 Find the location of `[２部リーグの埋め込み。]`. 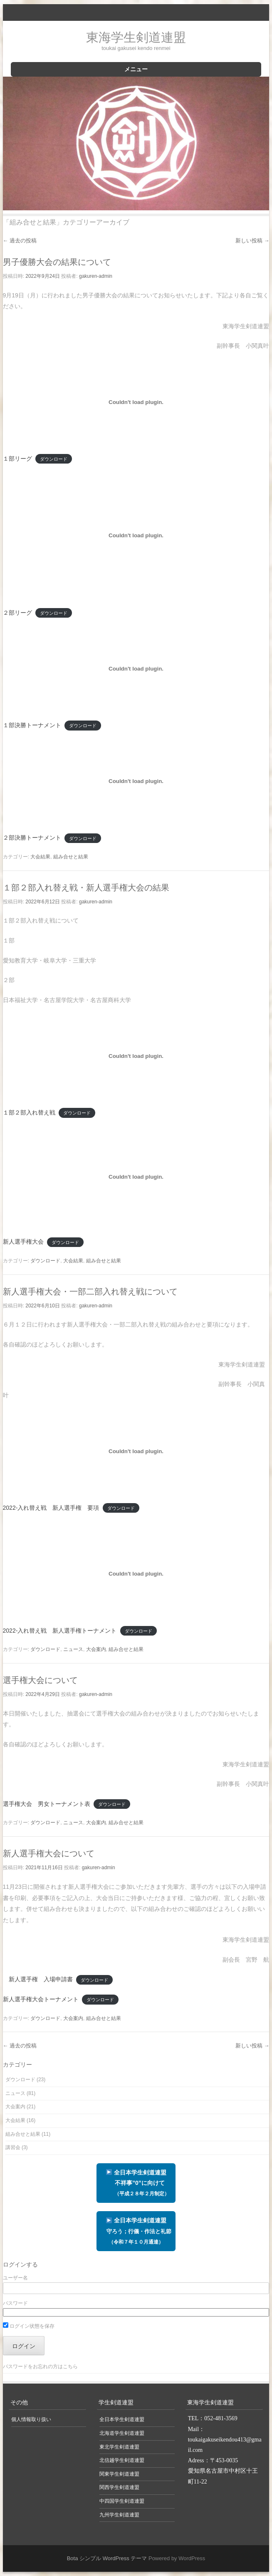

[２部リーグの埋め込み。] is located at coordinates (136, 535).